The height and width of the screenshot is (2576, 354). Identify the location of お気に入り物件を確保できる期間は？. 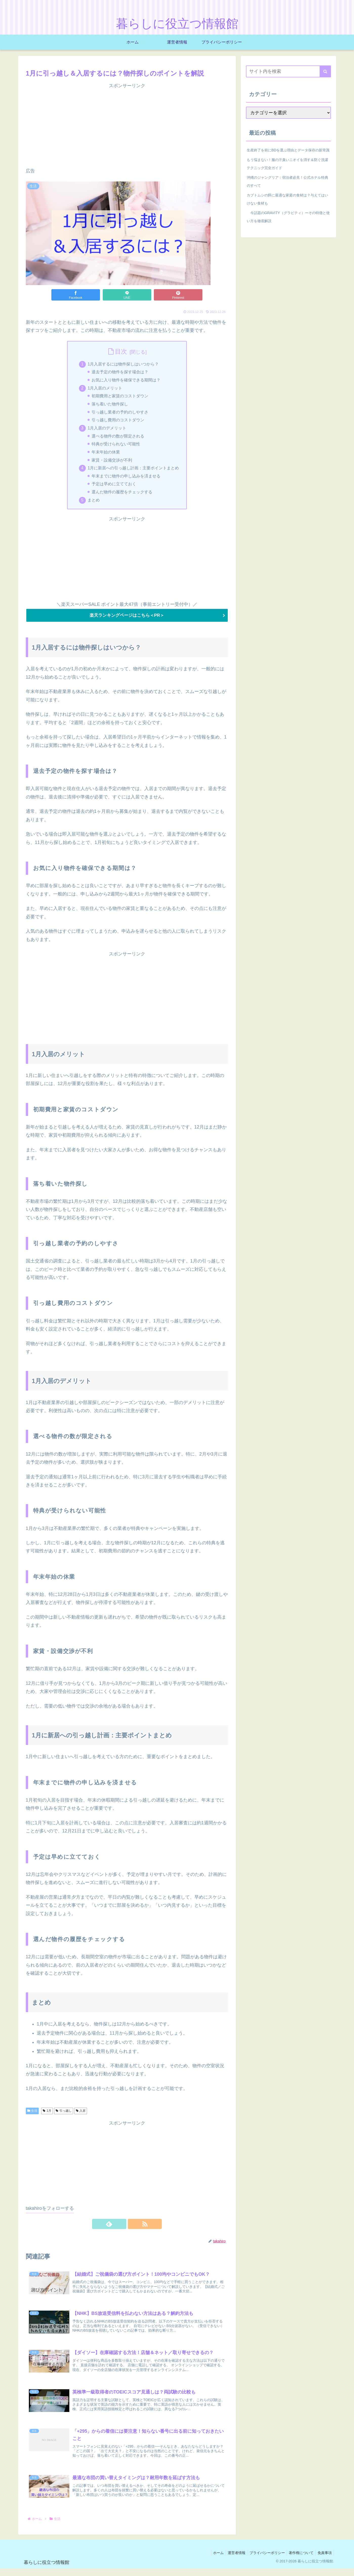
(126, 380).